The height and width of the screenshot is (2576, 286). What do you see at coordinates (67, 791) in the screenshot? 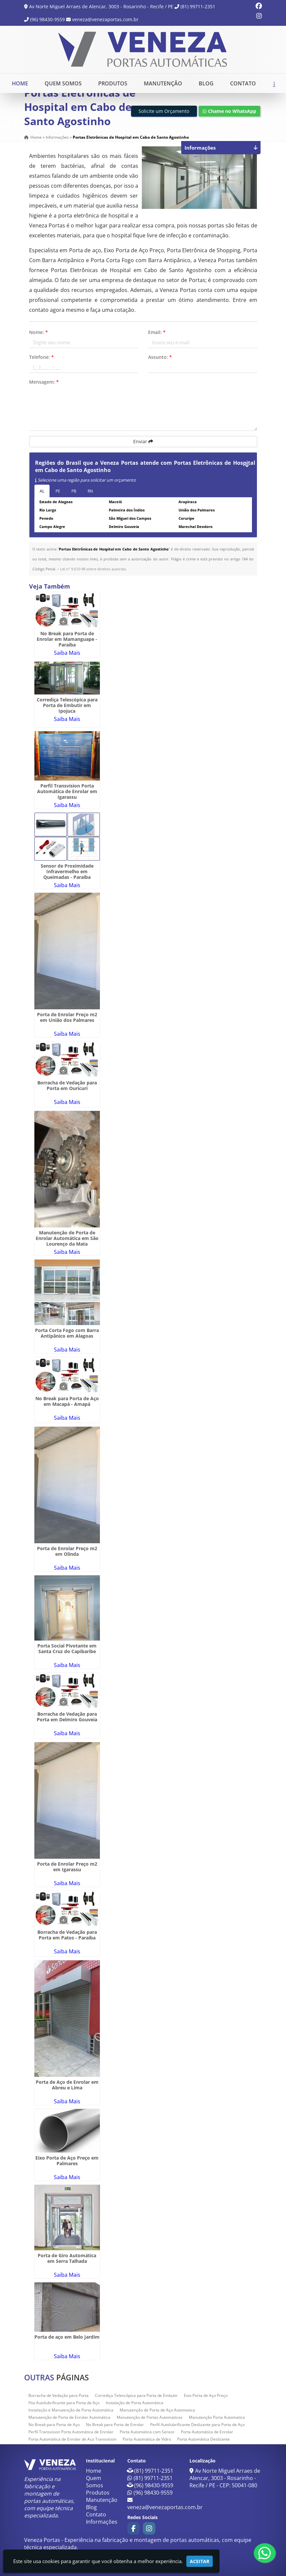
I see `Perfil Transvision Porta Automática de Enrolar em Igarassu` at bounding box center [67, 791].